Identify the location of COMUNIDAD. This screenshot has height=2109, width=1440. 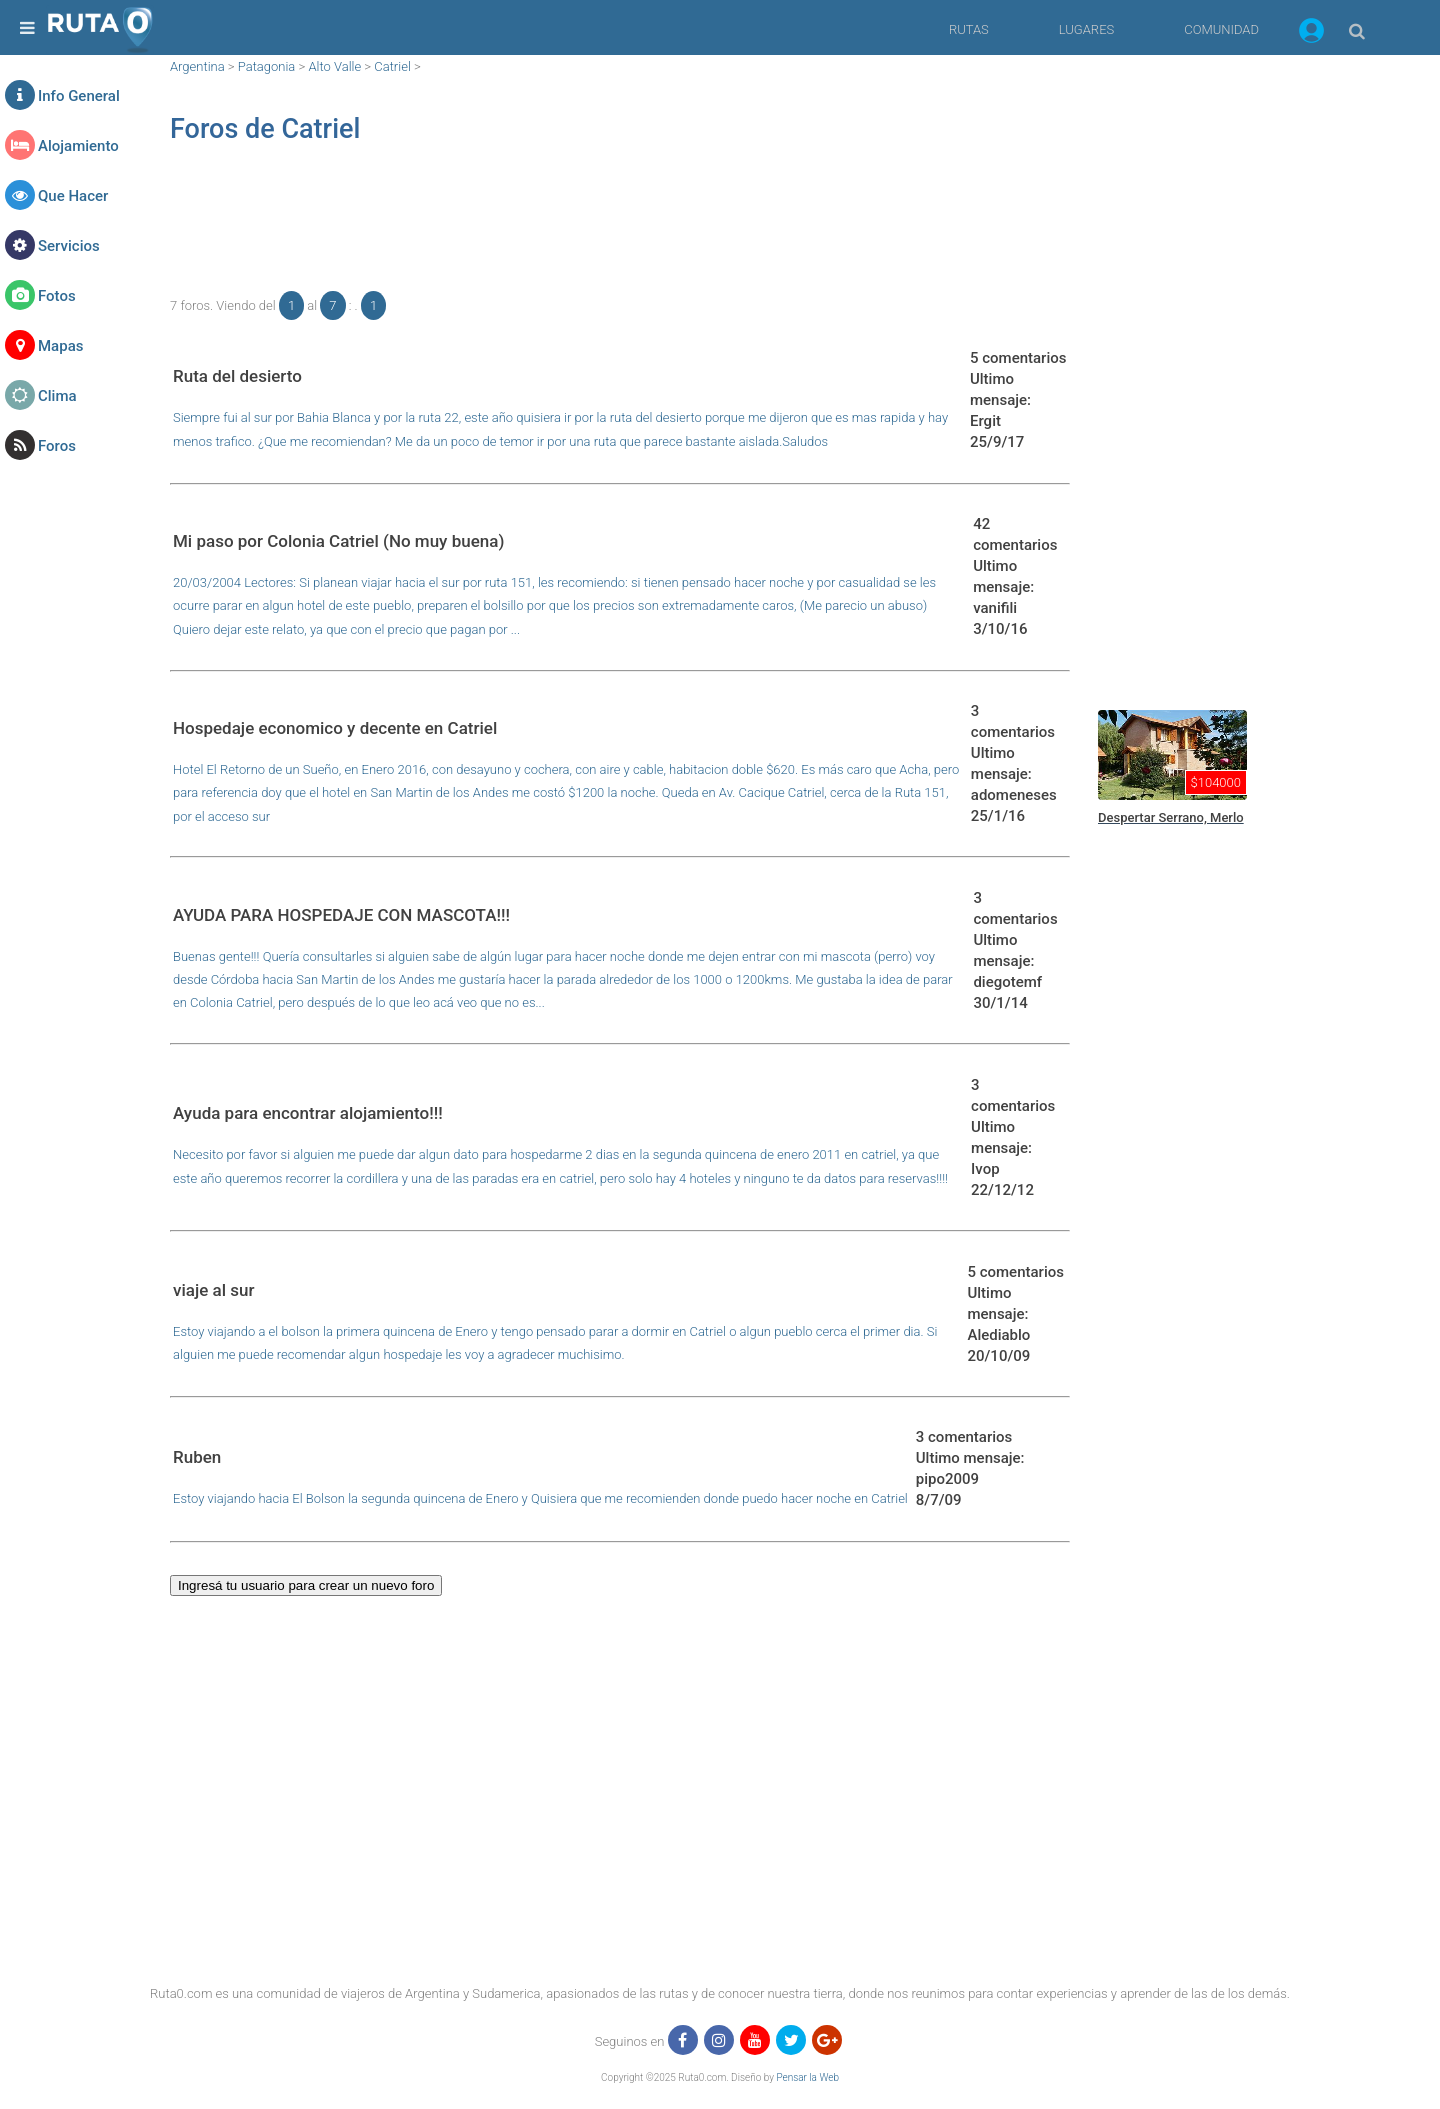
(1221, 29).